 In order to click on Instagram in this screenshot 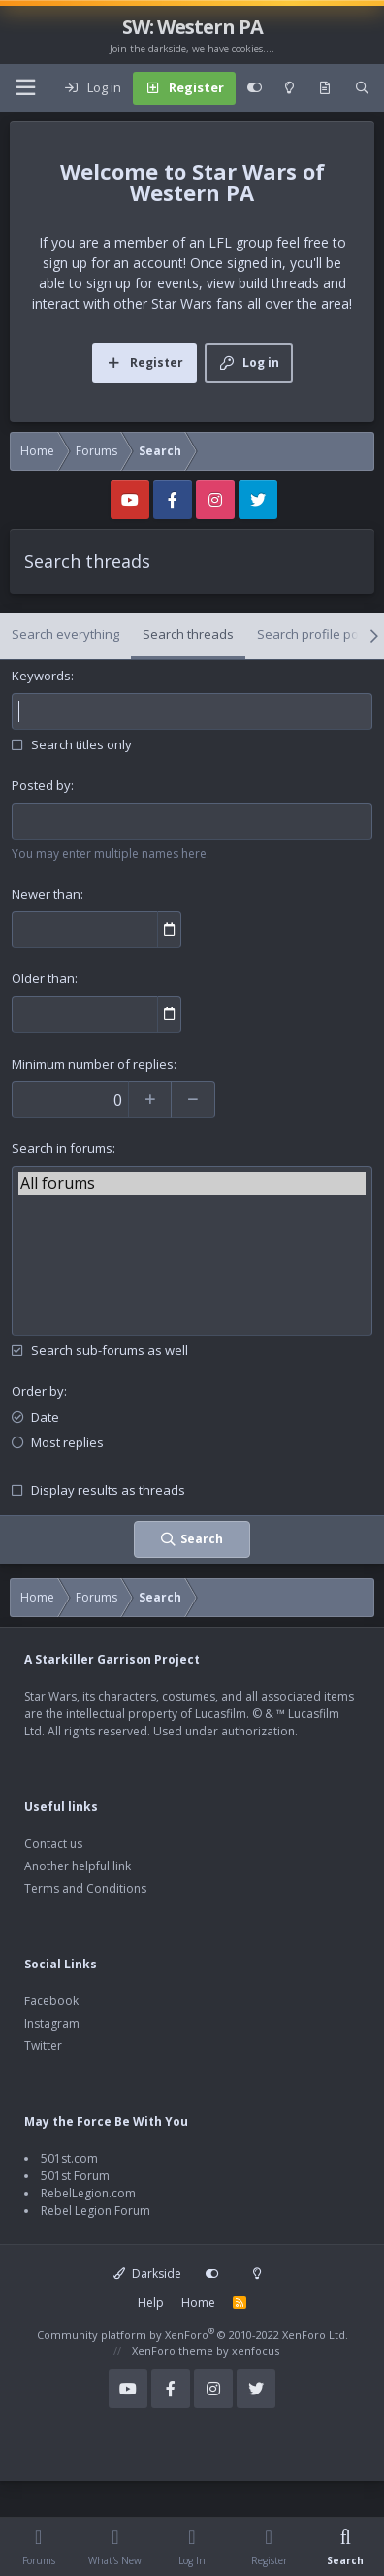, I will do `click(52, 2023)`.